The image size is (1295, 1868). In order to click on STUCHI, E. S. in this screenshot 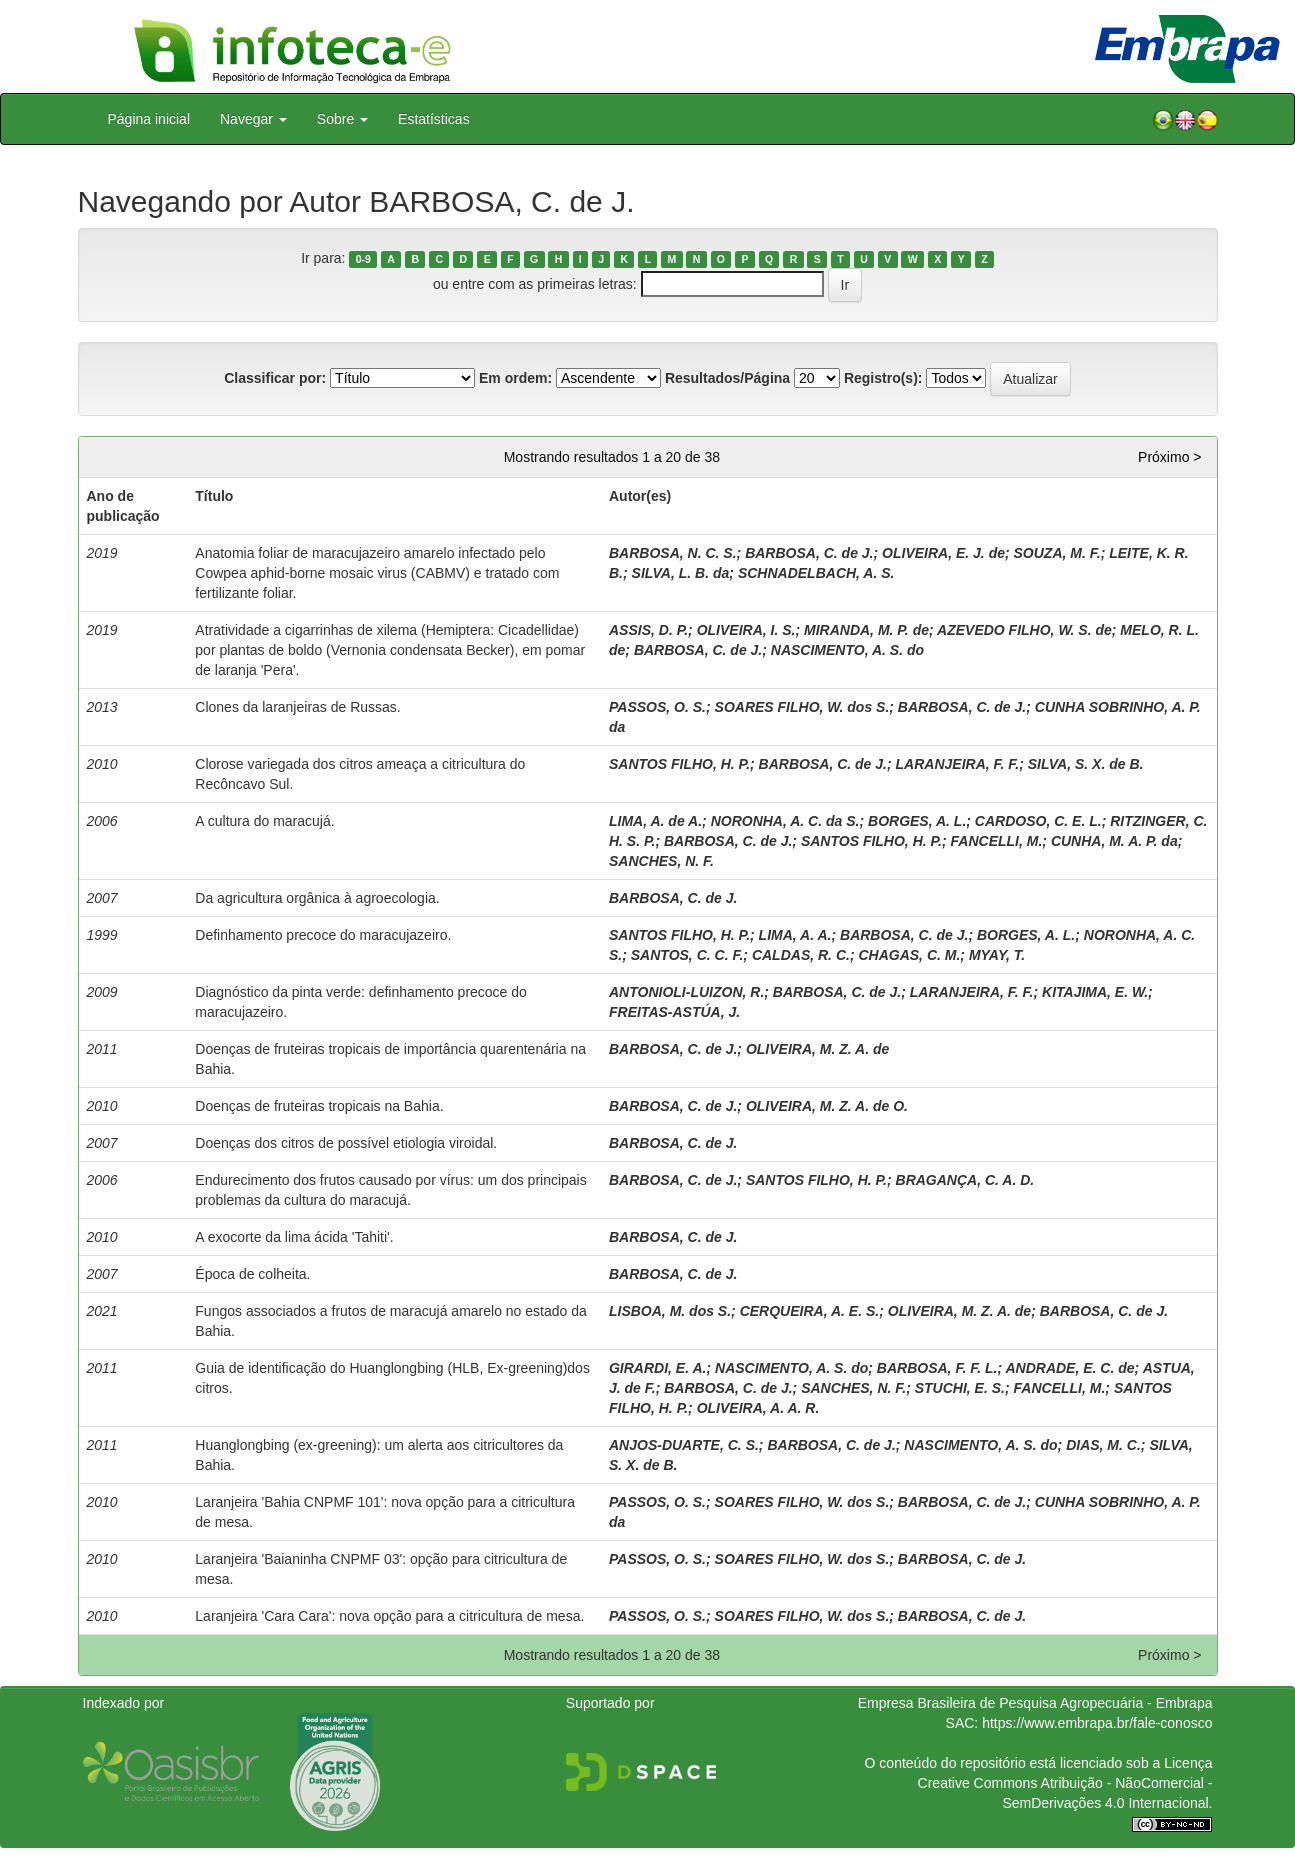, I will do `click(960, 1388)`.